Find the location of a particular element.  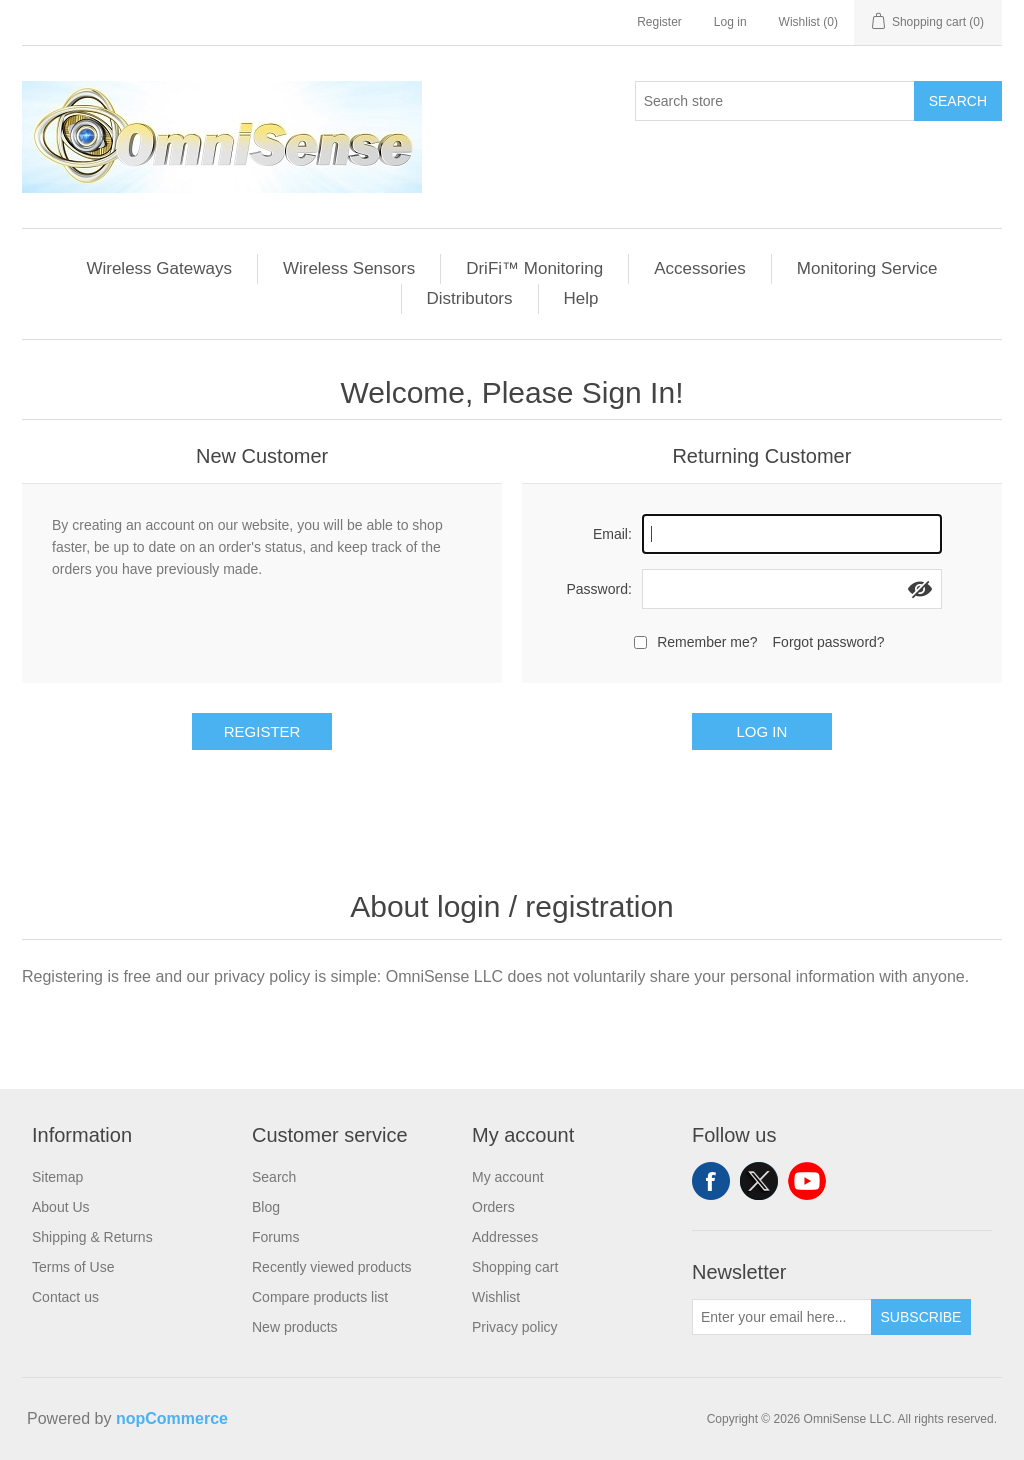

Monitoring Service is located at coordinates (867, 268).